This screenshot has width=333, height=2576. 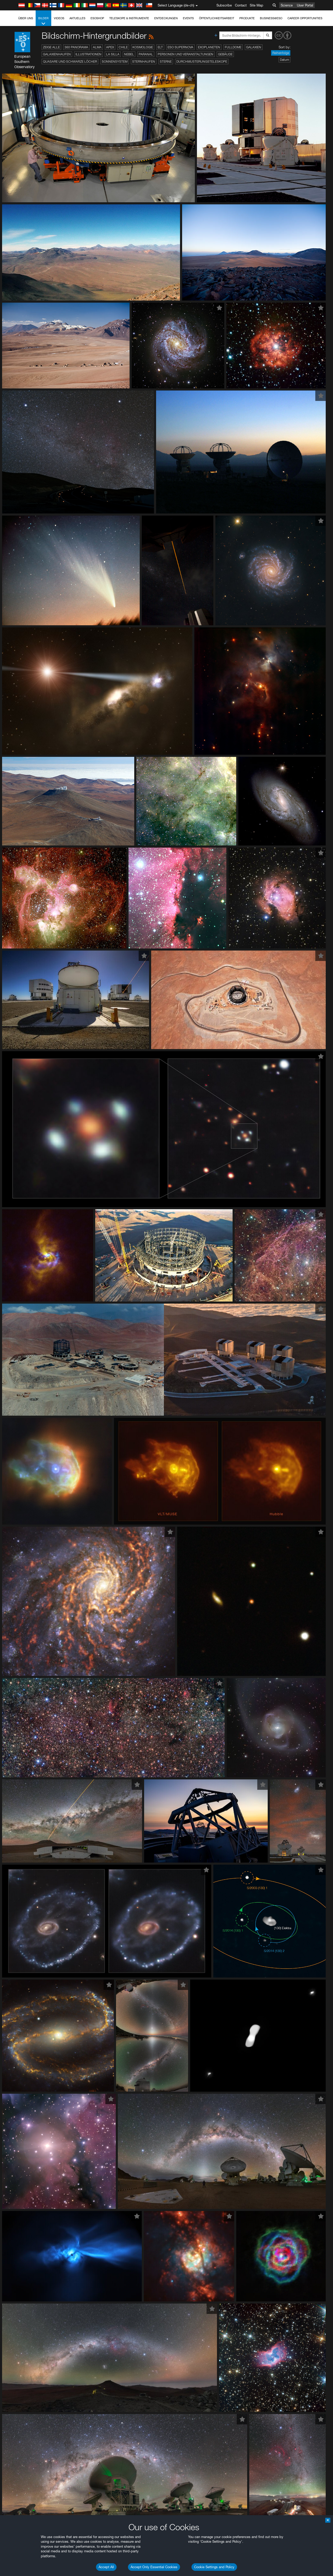 I want to click on Über uns, so click(x=25, y=18).